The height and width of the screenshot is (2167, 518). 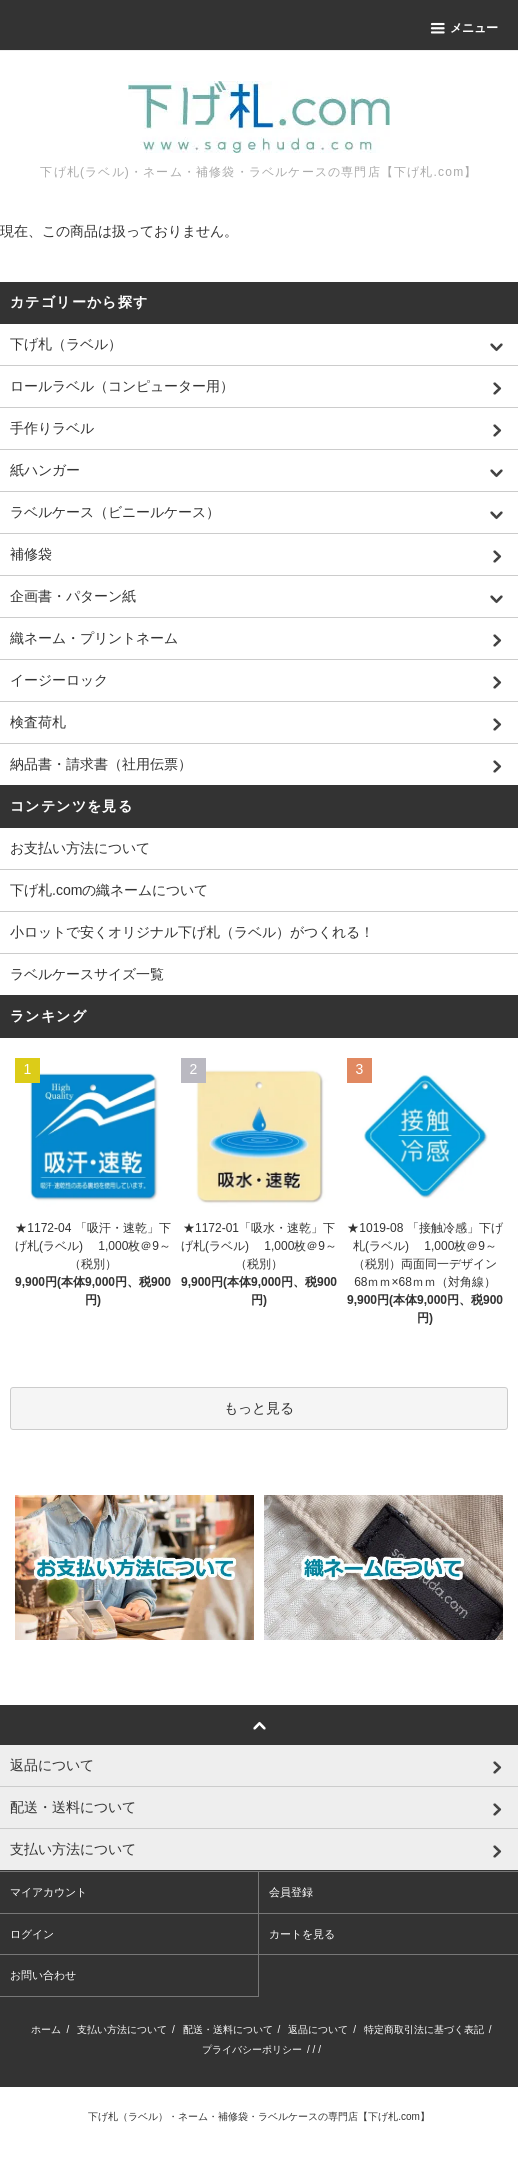 What do you see at coordinates (48, 1892) in the screenshot?
I see `マイアカウント` at bounding box center [48, 1892].